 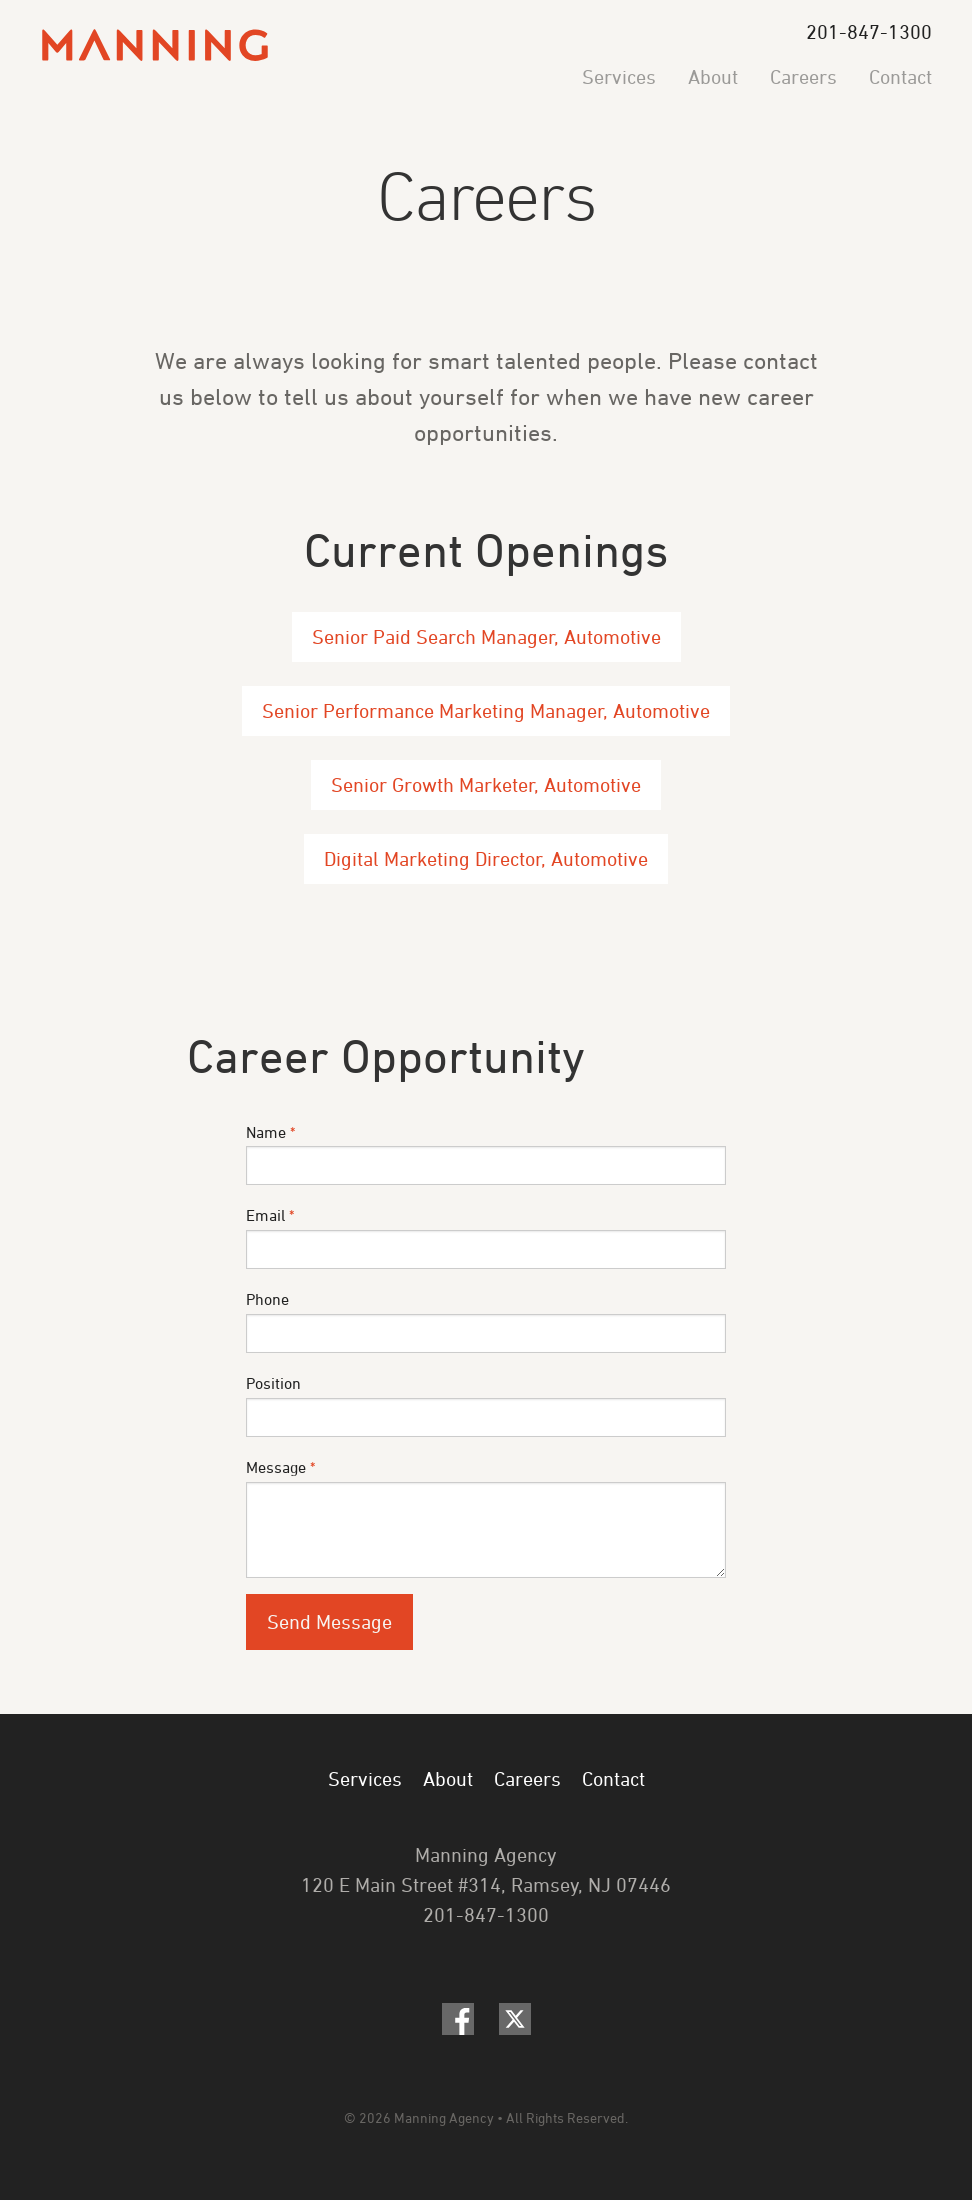 I want to click on Email, so click(x=486, y=1237).